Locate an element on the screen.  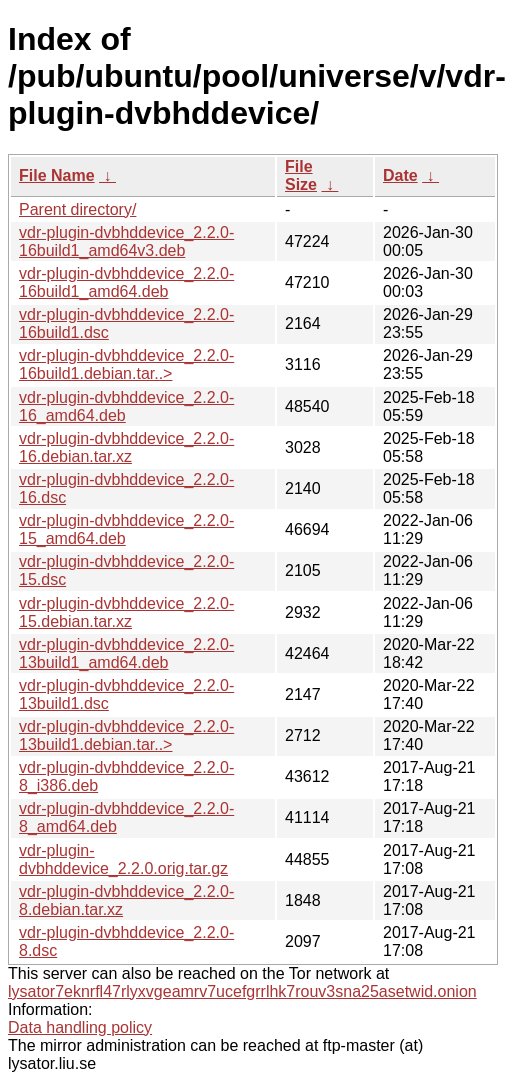
Date is located at coordinates (400, 175).